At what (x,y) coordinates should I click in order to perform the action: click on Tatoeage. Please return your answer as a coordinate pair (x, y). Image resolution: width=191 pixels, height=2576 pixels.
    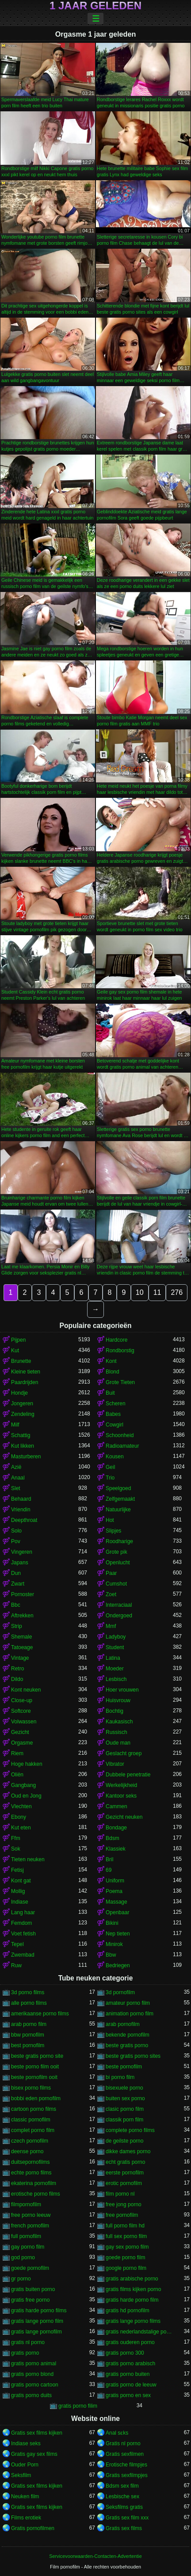
    Looking at the image, I should click on (22, 1647).